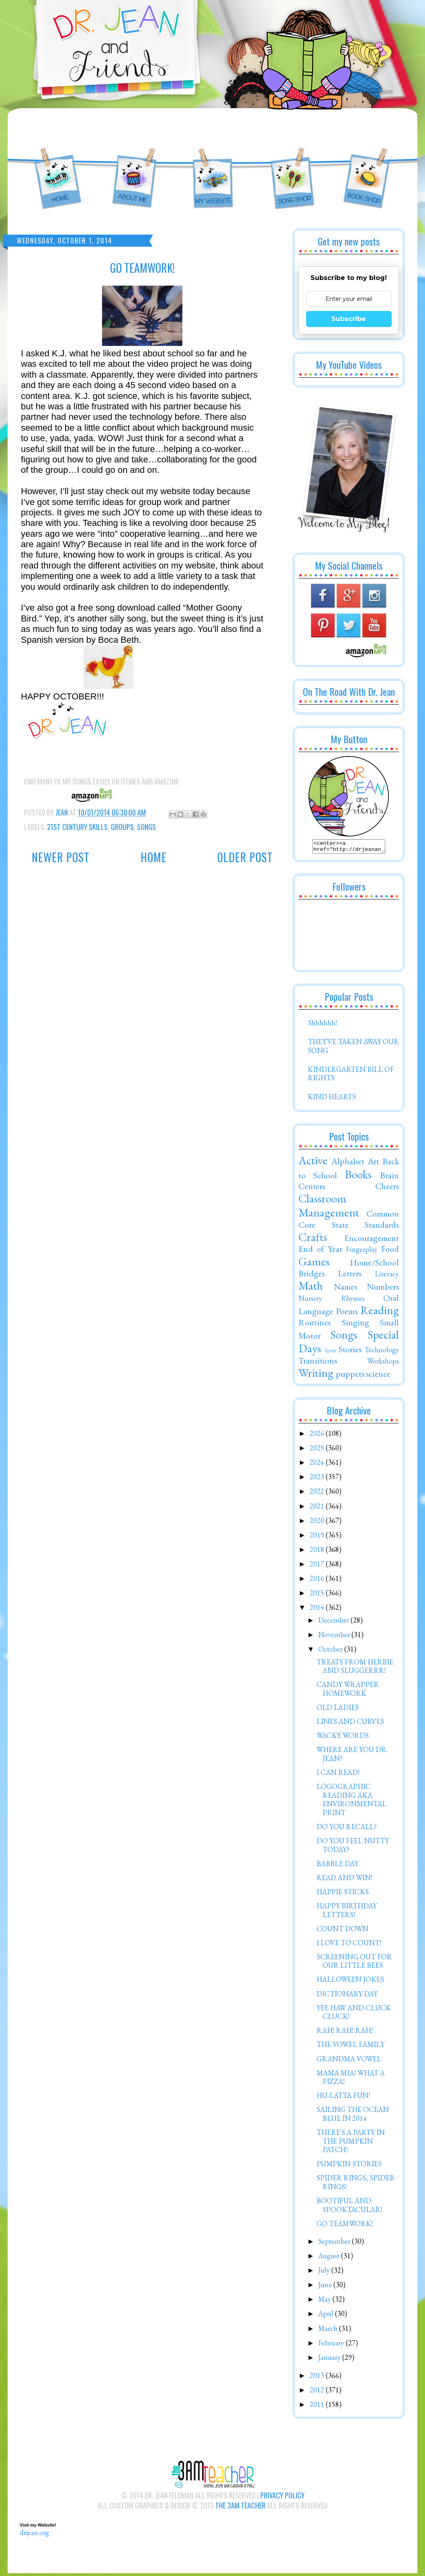 Image resolution: width=425 pixels, height=2576 pixels. What do you see at coordinates (347, 1829) in the screenshot?
I see `DO YOU RECALL?` at bounding box center [347, 1829].